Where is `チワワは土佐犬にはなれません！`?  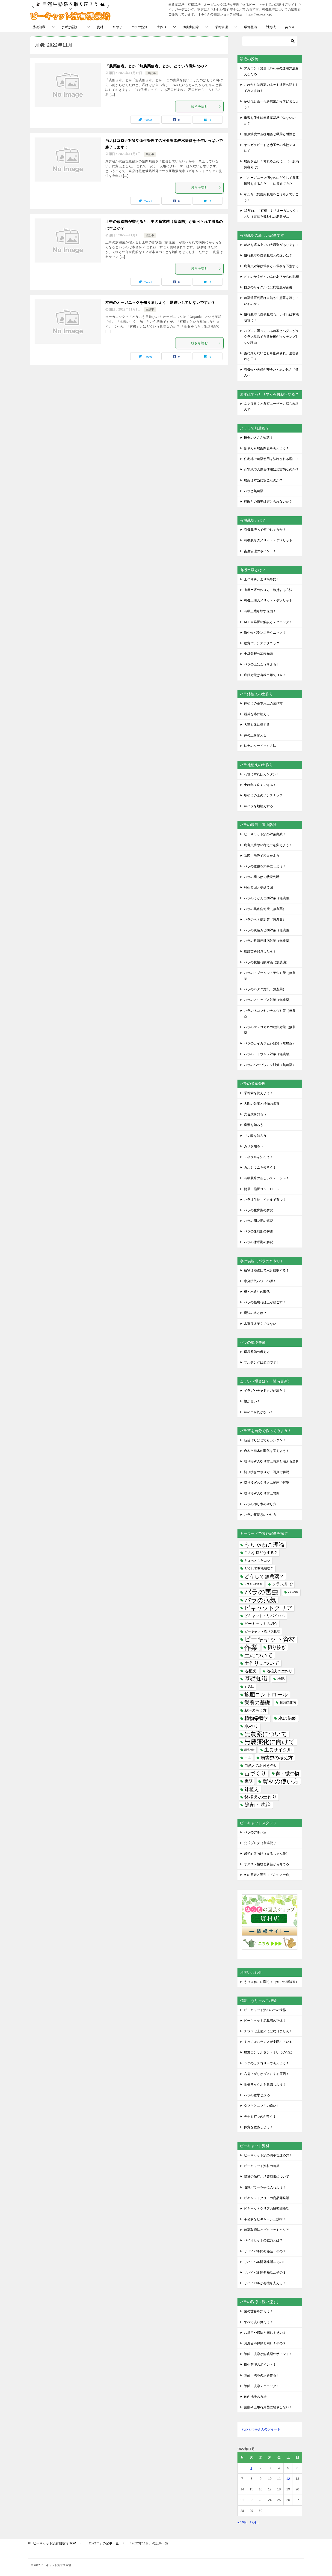
チワワは土佐犬にはなれません！ is located at coordinates (268, 2031).